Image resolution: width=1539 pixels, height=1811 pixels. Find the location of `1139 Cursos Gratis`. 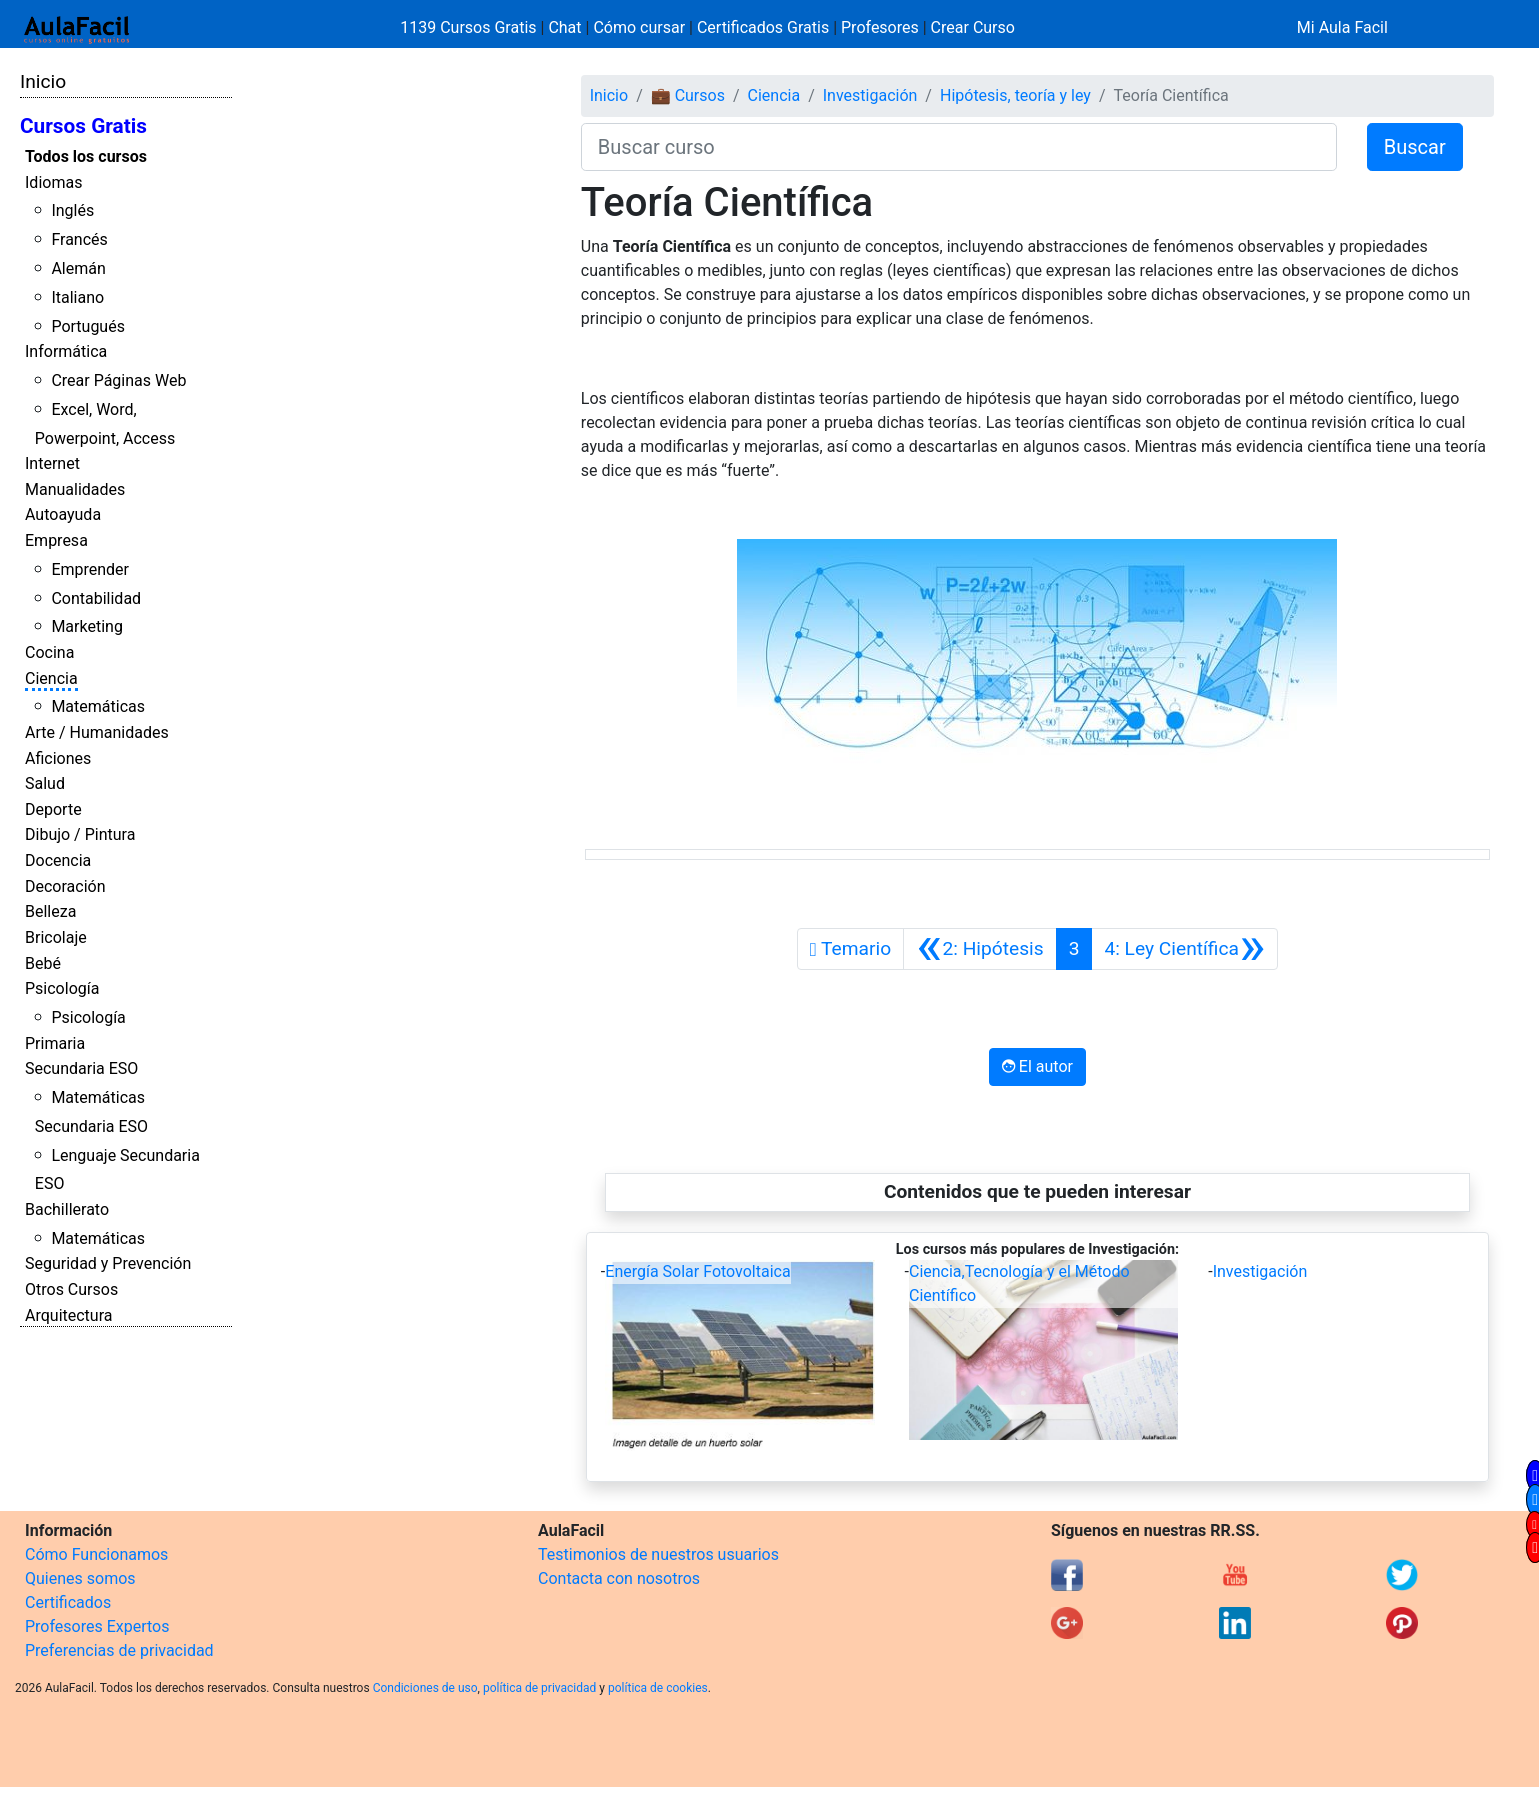

1139 Cursos Gratis is located at coordinates (470, 27).